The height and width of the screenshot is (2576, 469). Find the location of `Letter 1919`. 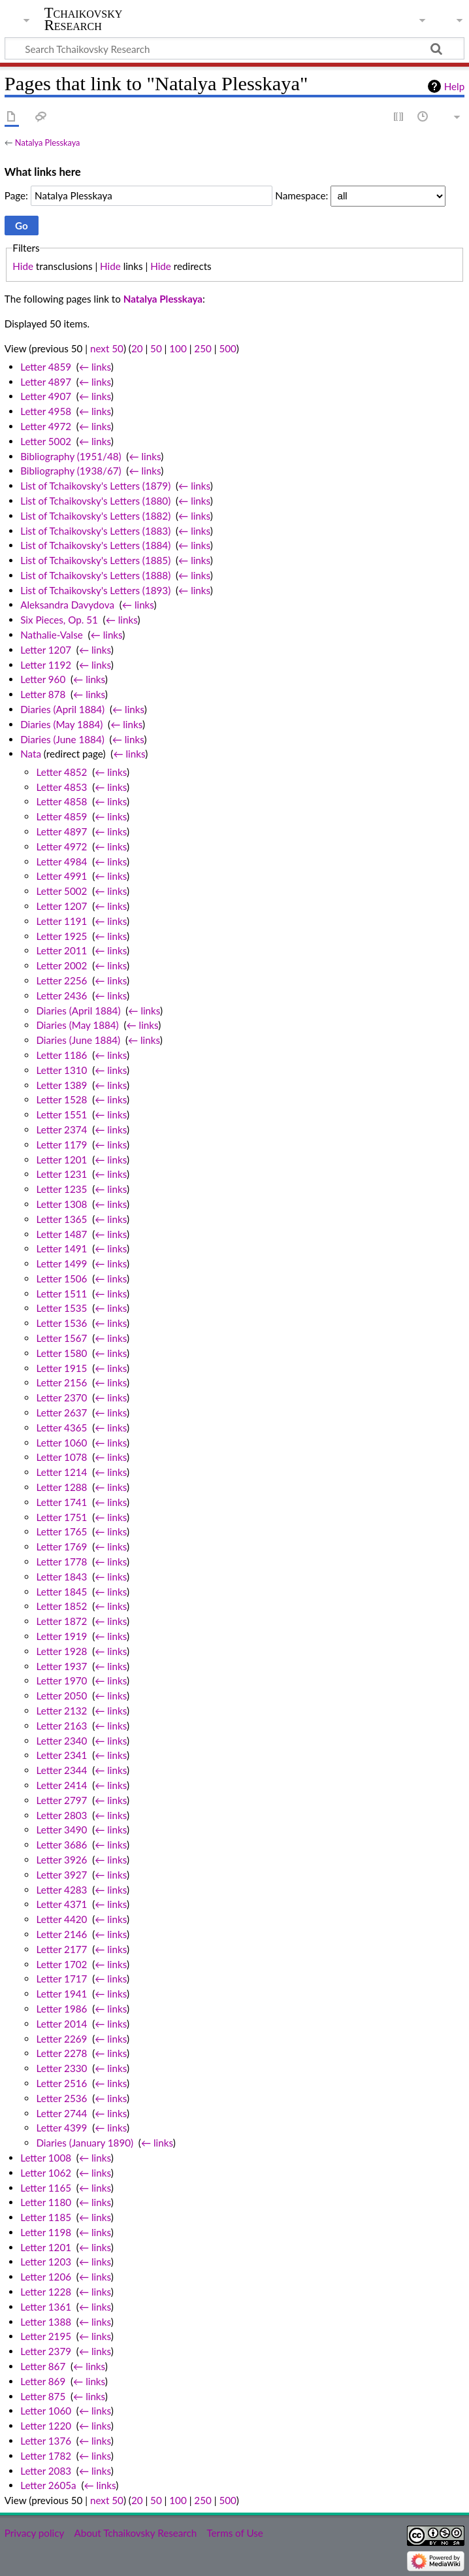

Letter 1919 is located at coordinates (61, 1636).